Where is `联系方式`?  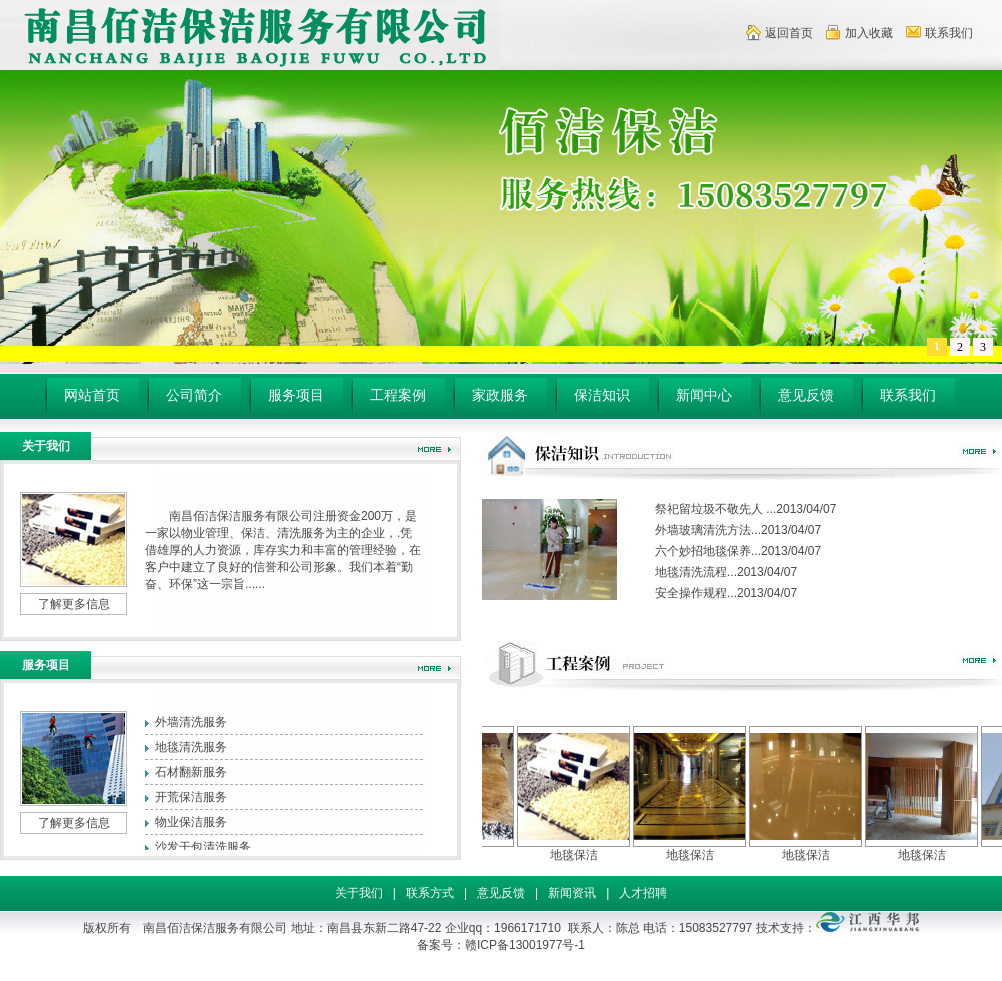 联系方式 is located at coordinates (430, 893).